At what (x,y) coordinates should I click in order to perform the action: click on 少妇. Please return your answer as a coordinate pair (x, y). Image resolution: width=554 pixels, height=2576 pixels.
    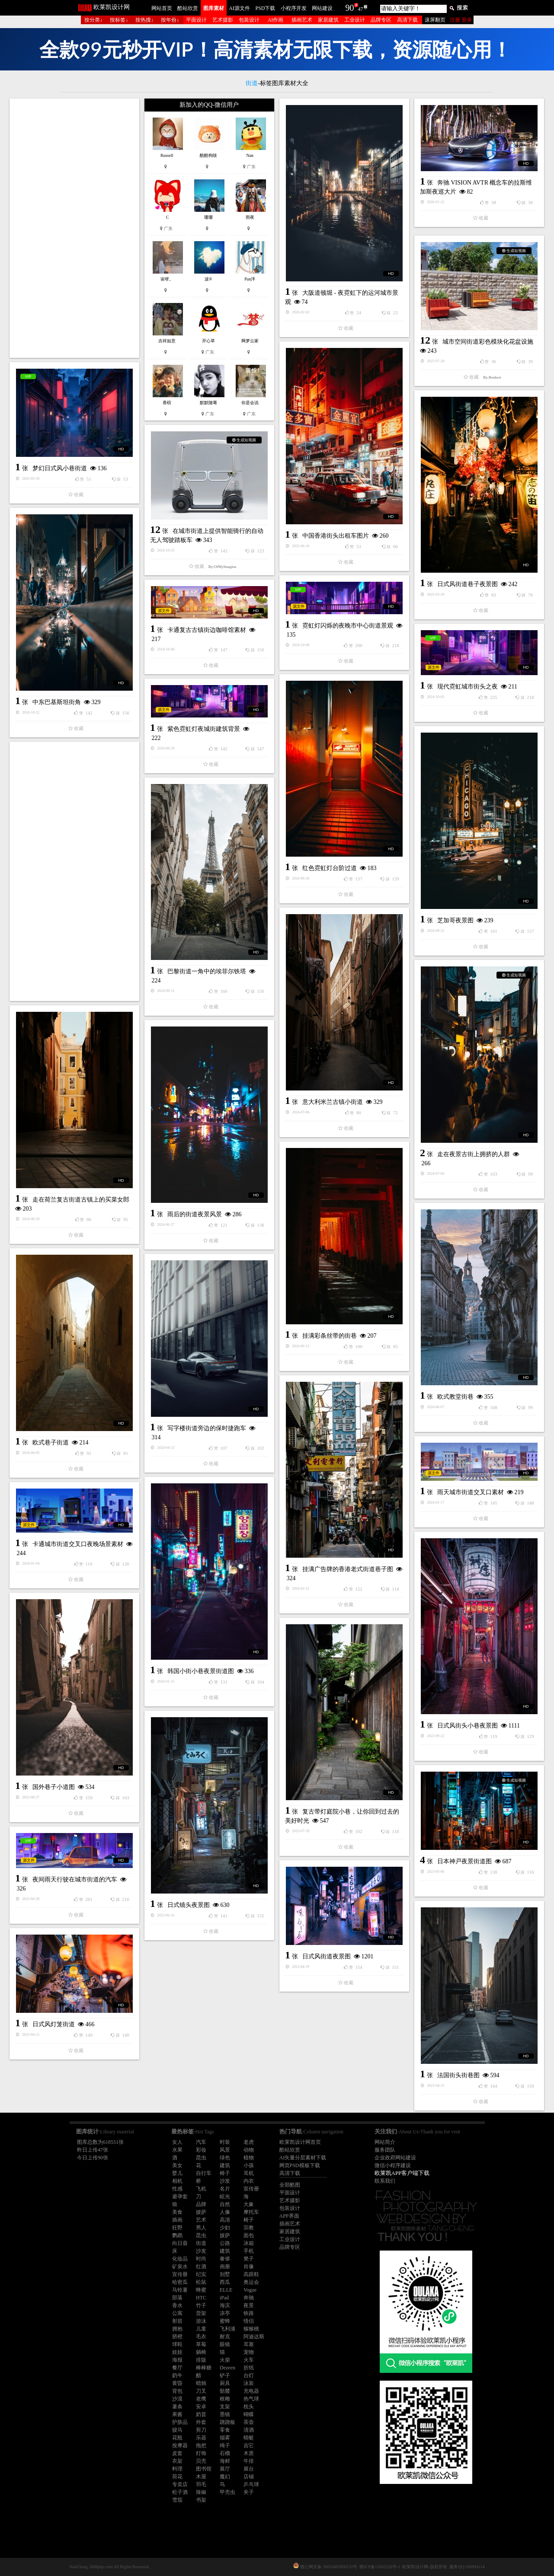
    Looking at the image, I should click on (225, 2228).